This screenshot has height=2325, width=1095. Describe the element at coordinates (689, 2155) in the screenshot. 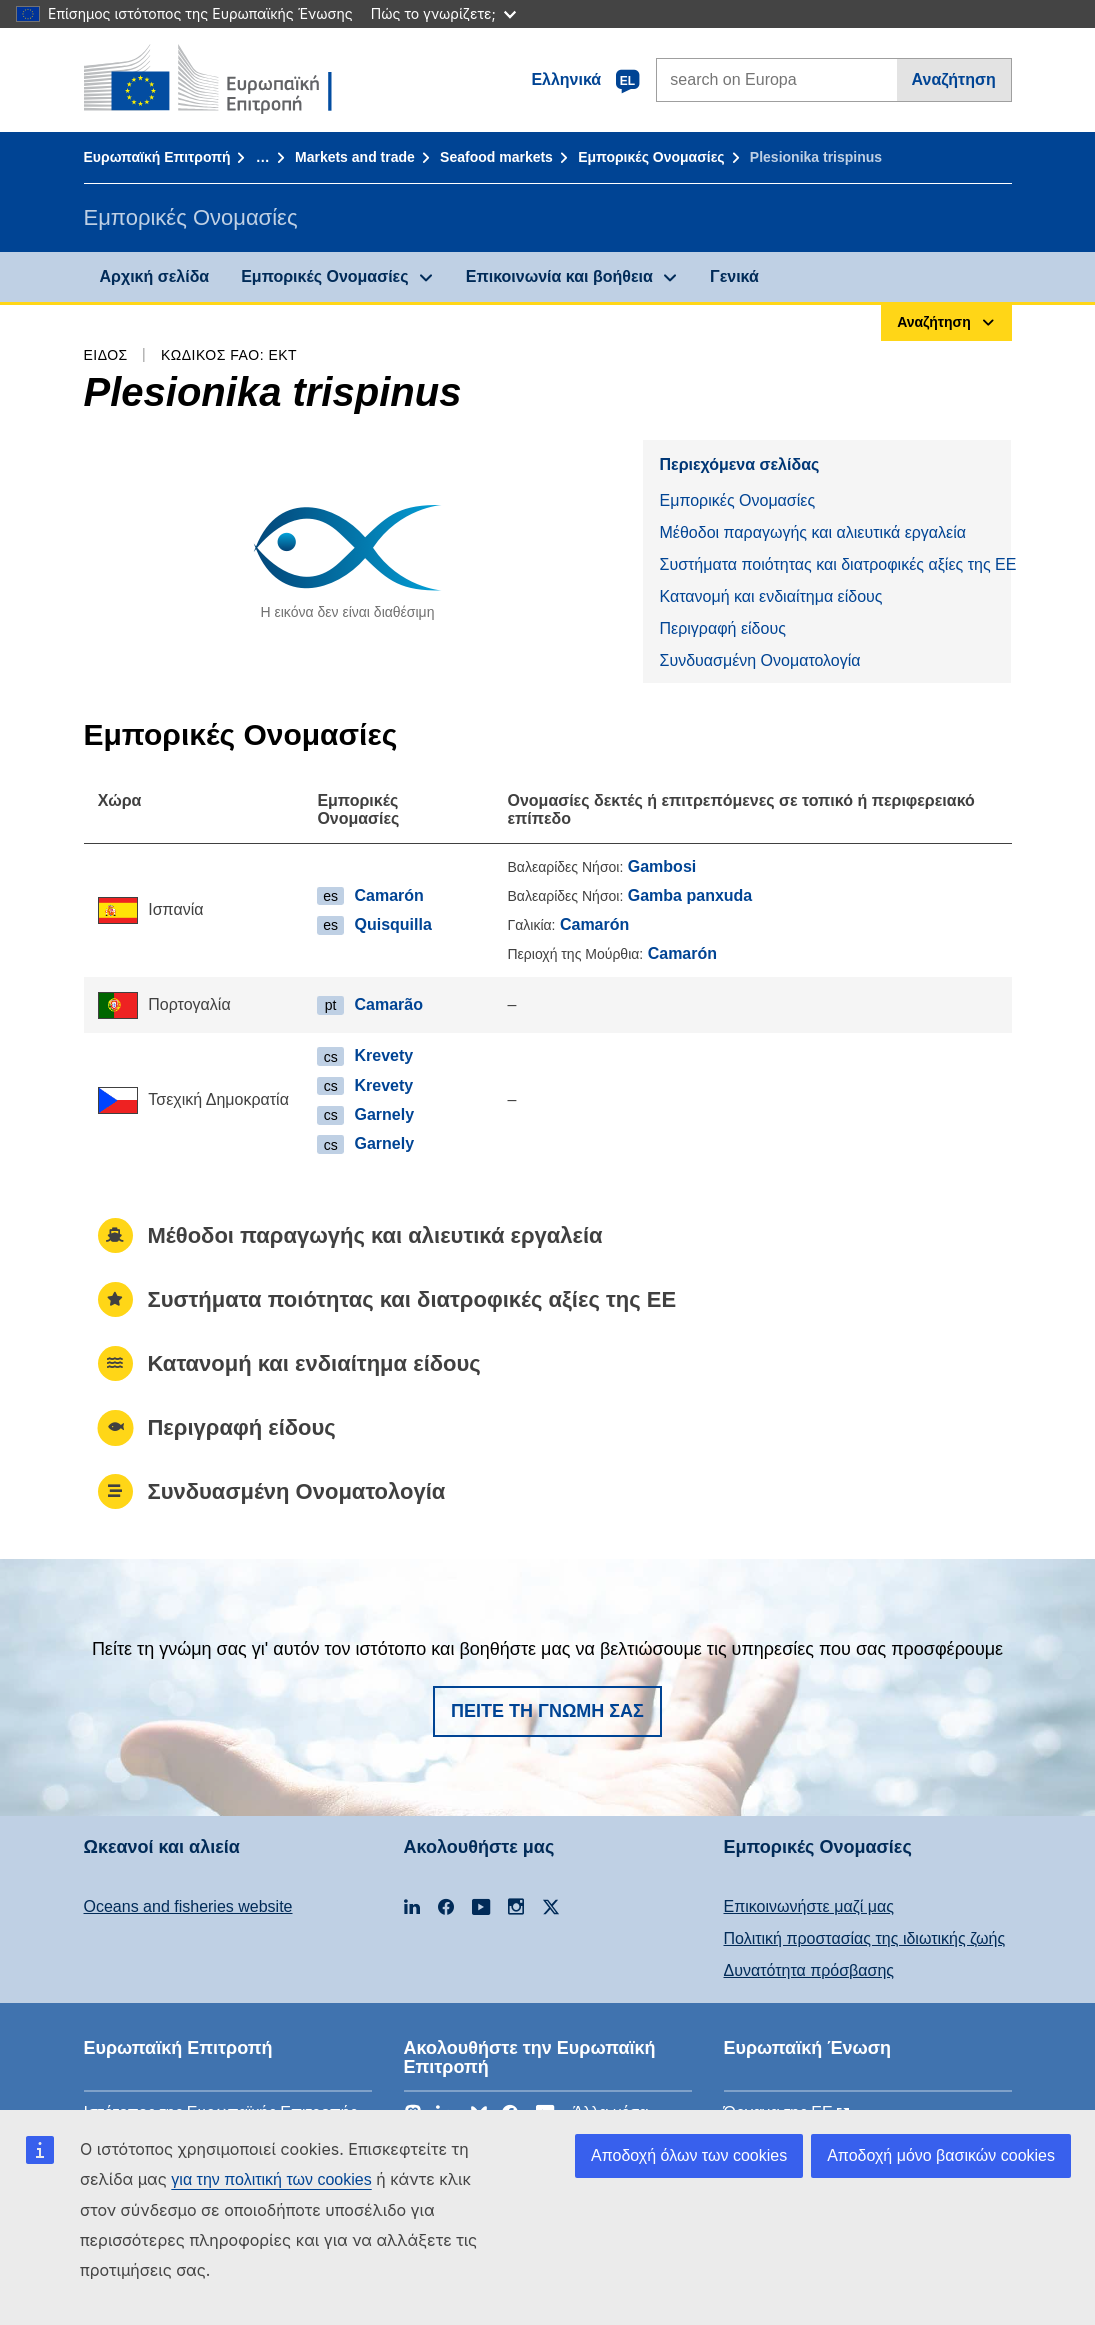

I see `Αποδοχή όλων των cookies` at that location.